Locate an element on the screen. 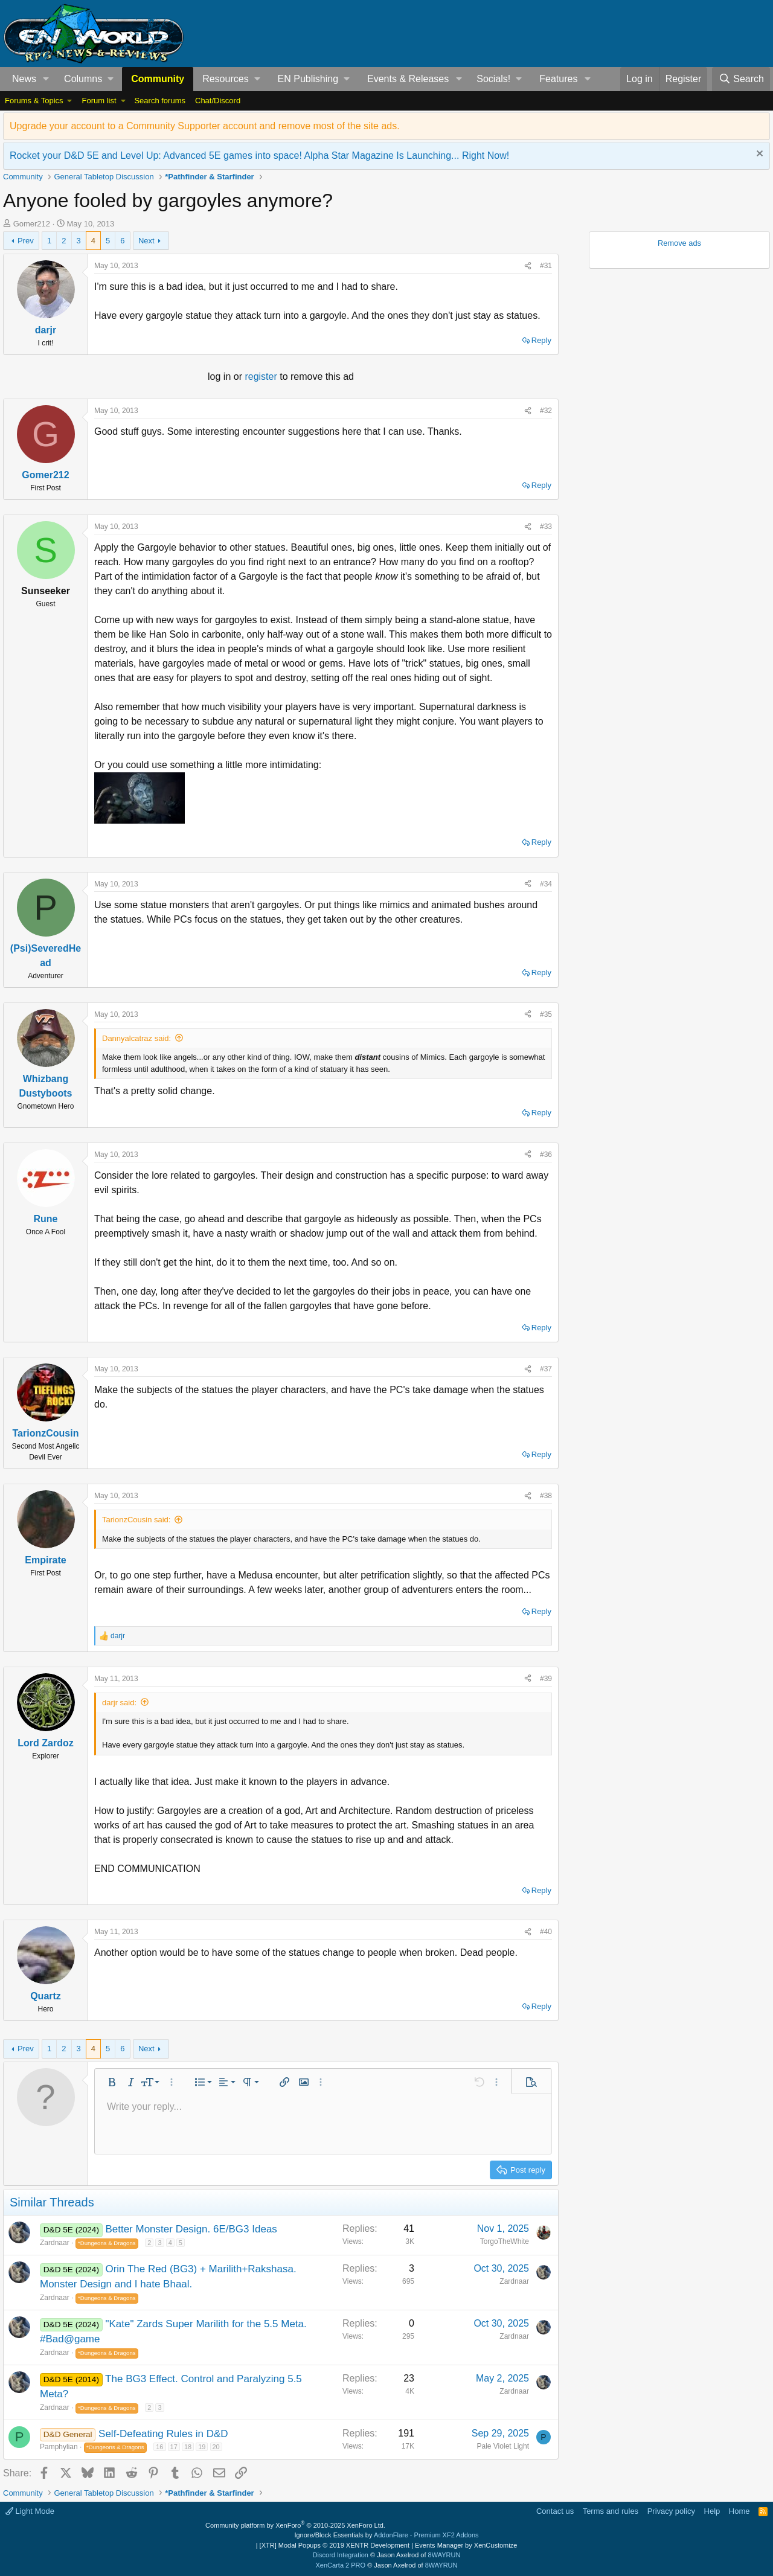 The width and height of the screenshot is (773, 2576). 18 is located at coordinates (187, 2446).